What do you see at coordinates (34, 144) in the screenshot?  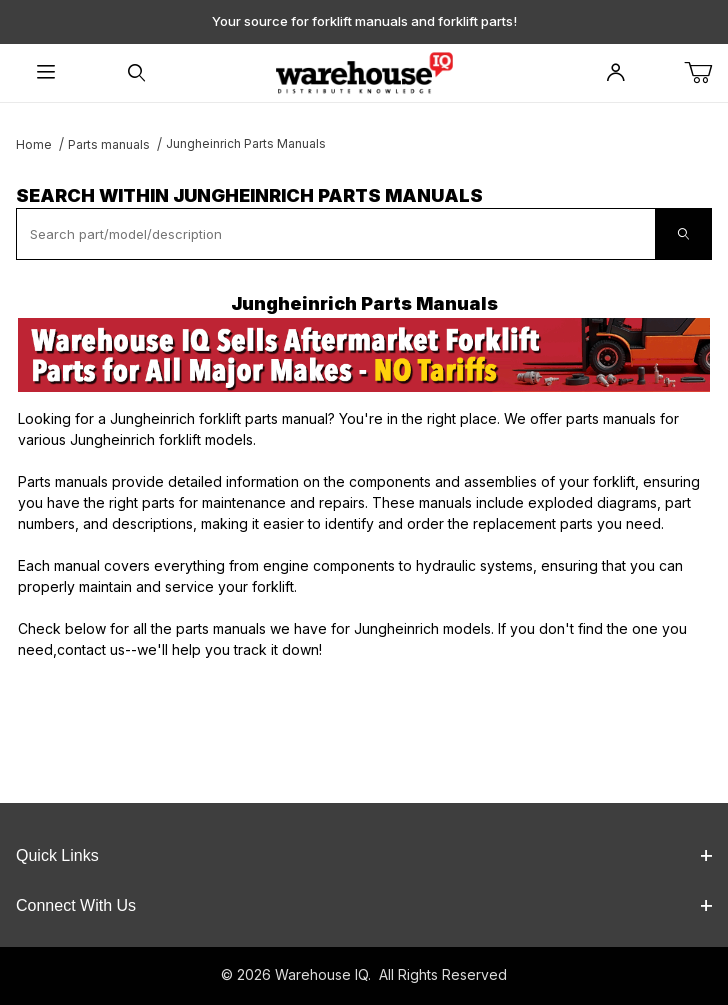 I see `Home` at bounding box center [34, 144].